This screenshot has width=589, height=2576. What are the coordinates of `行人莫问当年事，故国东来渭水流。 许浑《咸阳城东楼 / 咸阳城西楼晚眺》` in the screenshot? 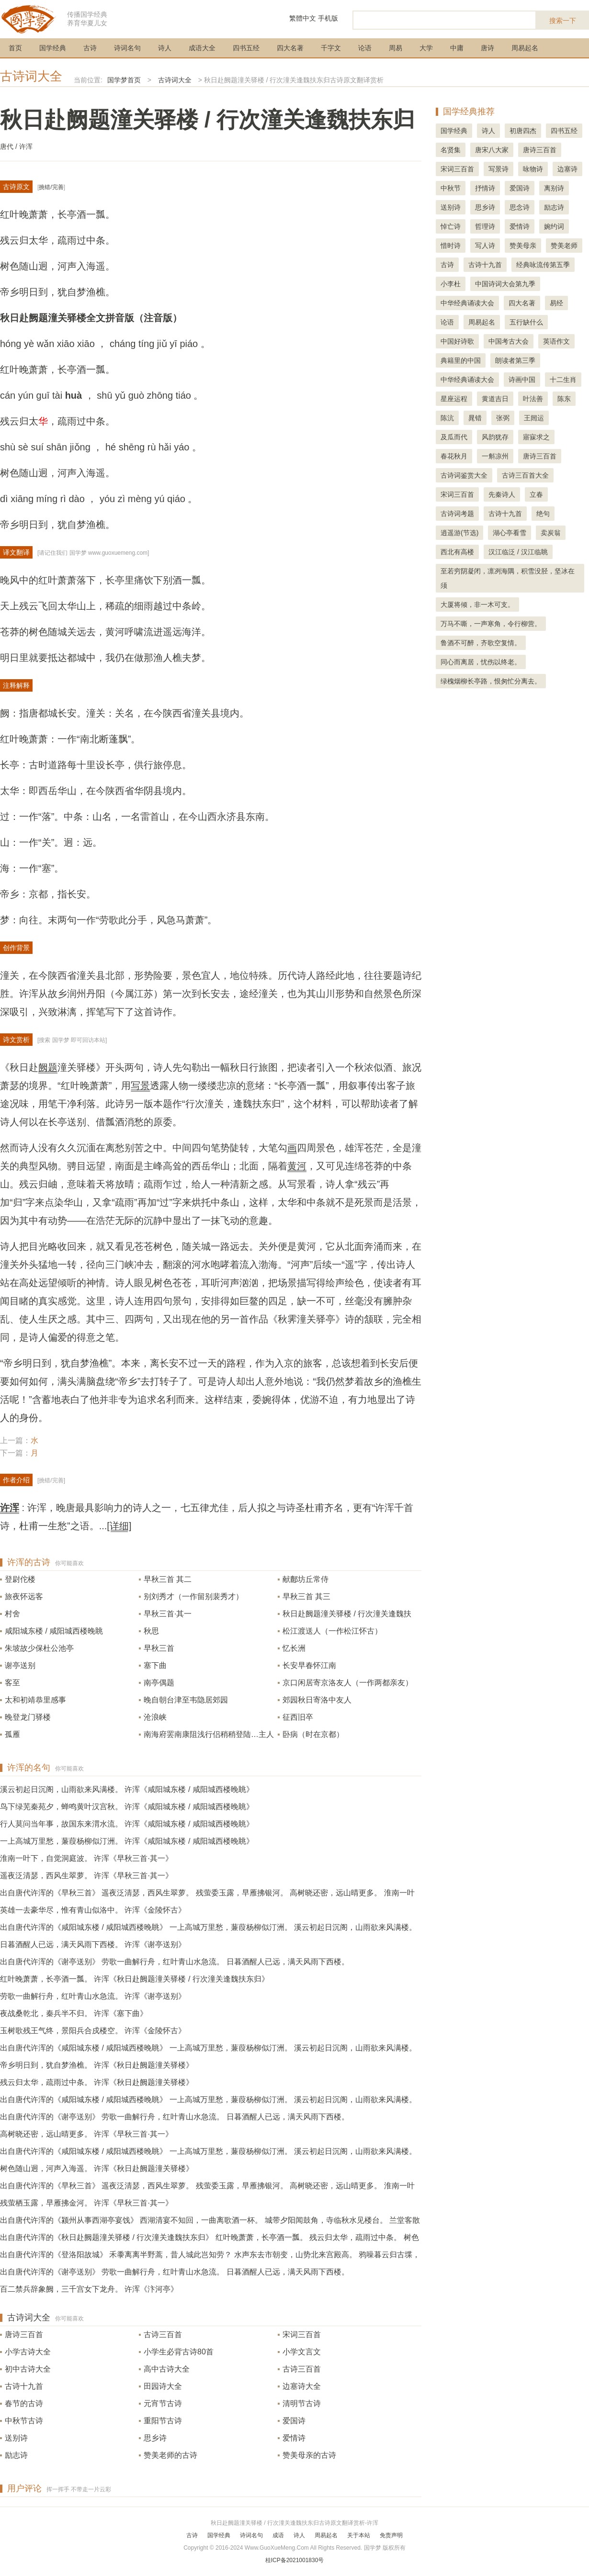 It's located at (127, 1824).